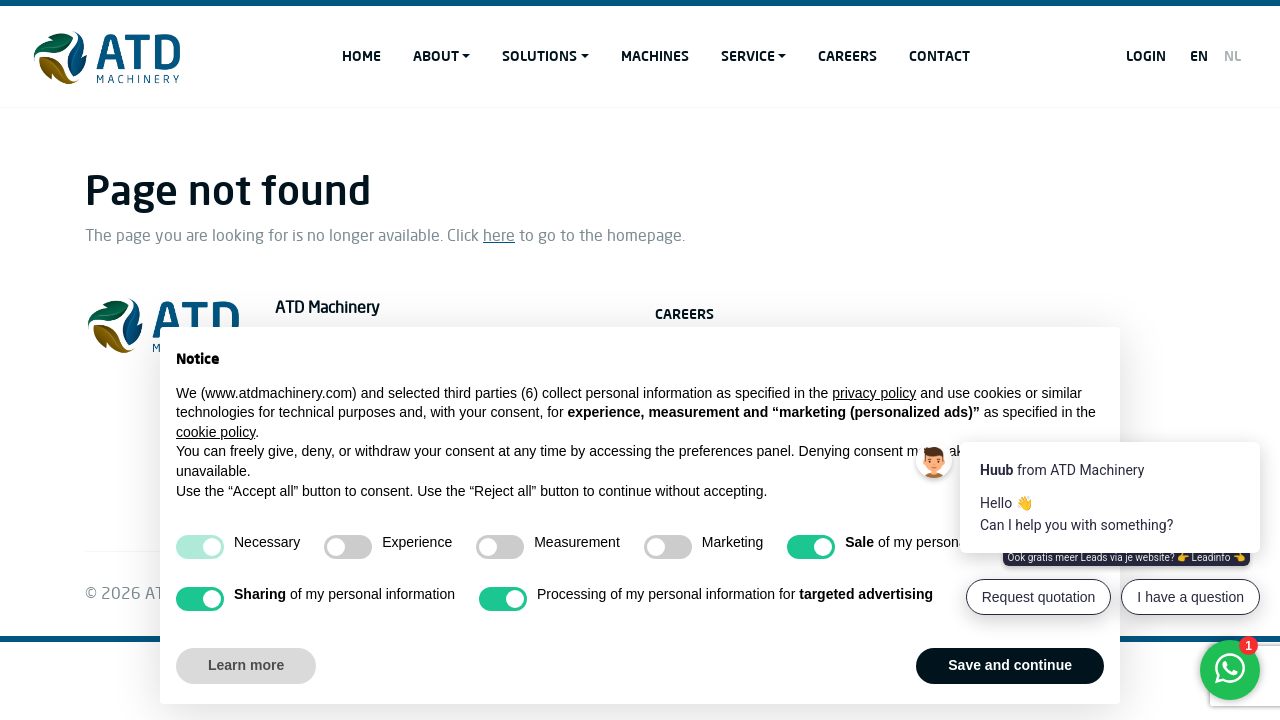 This screenshot has width=1280, height=720. What do you see at coordinates (874, 393) in the screenshot?
I see `privacy policy [button]` at bounding box center [874, 393].